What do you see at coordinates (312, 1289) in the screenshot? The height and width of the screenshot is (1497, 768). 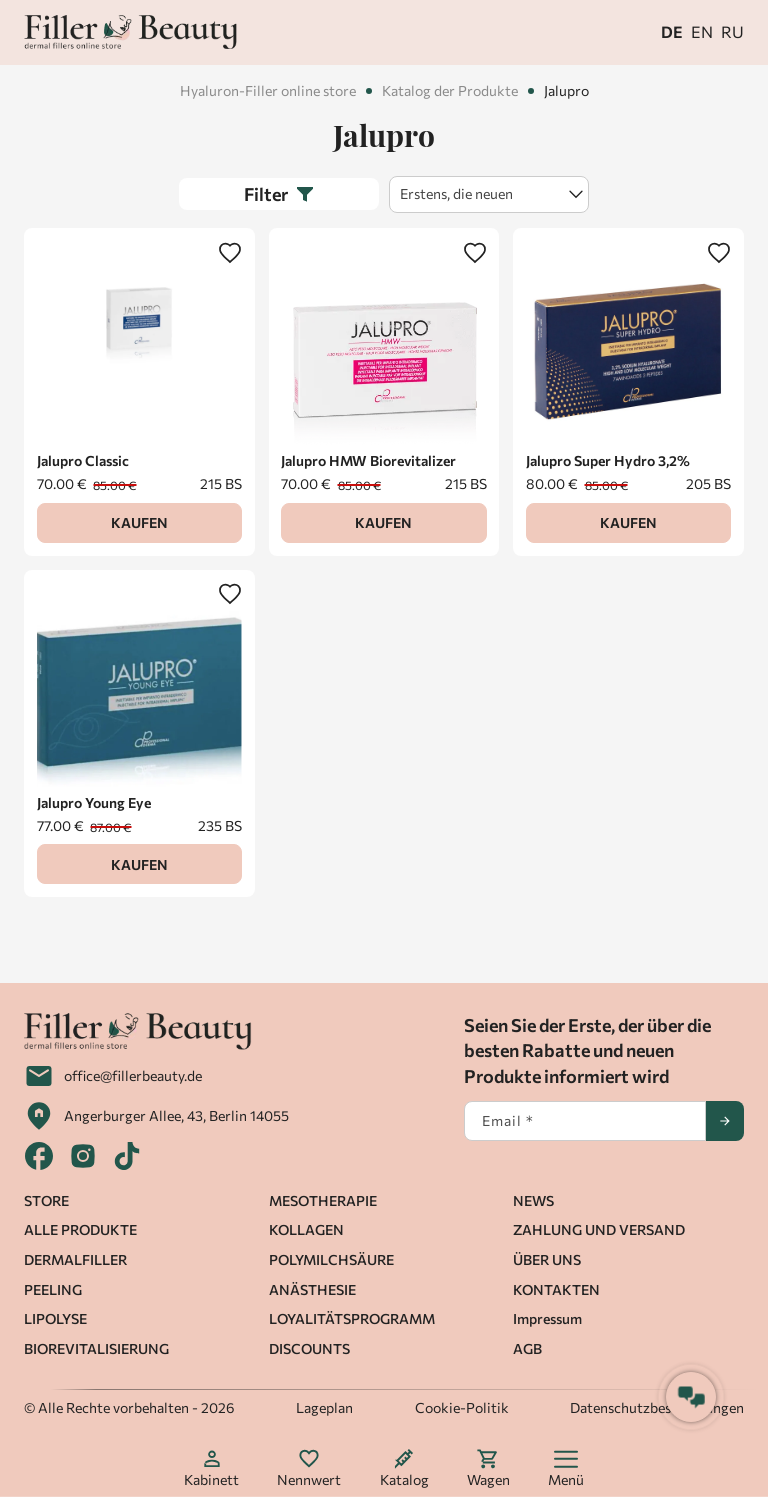 I see `ANÄSTHESIE` at bounding box center [312, 1289].